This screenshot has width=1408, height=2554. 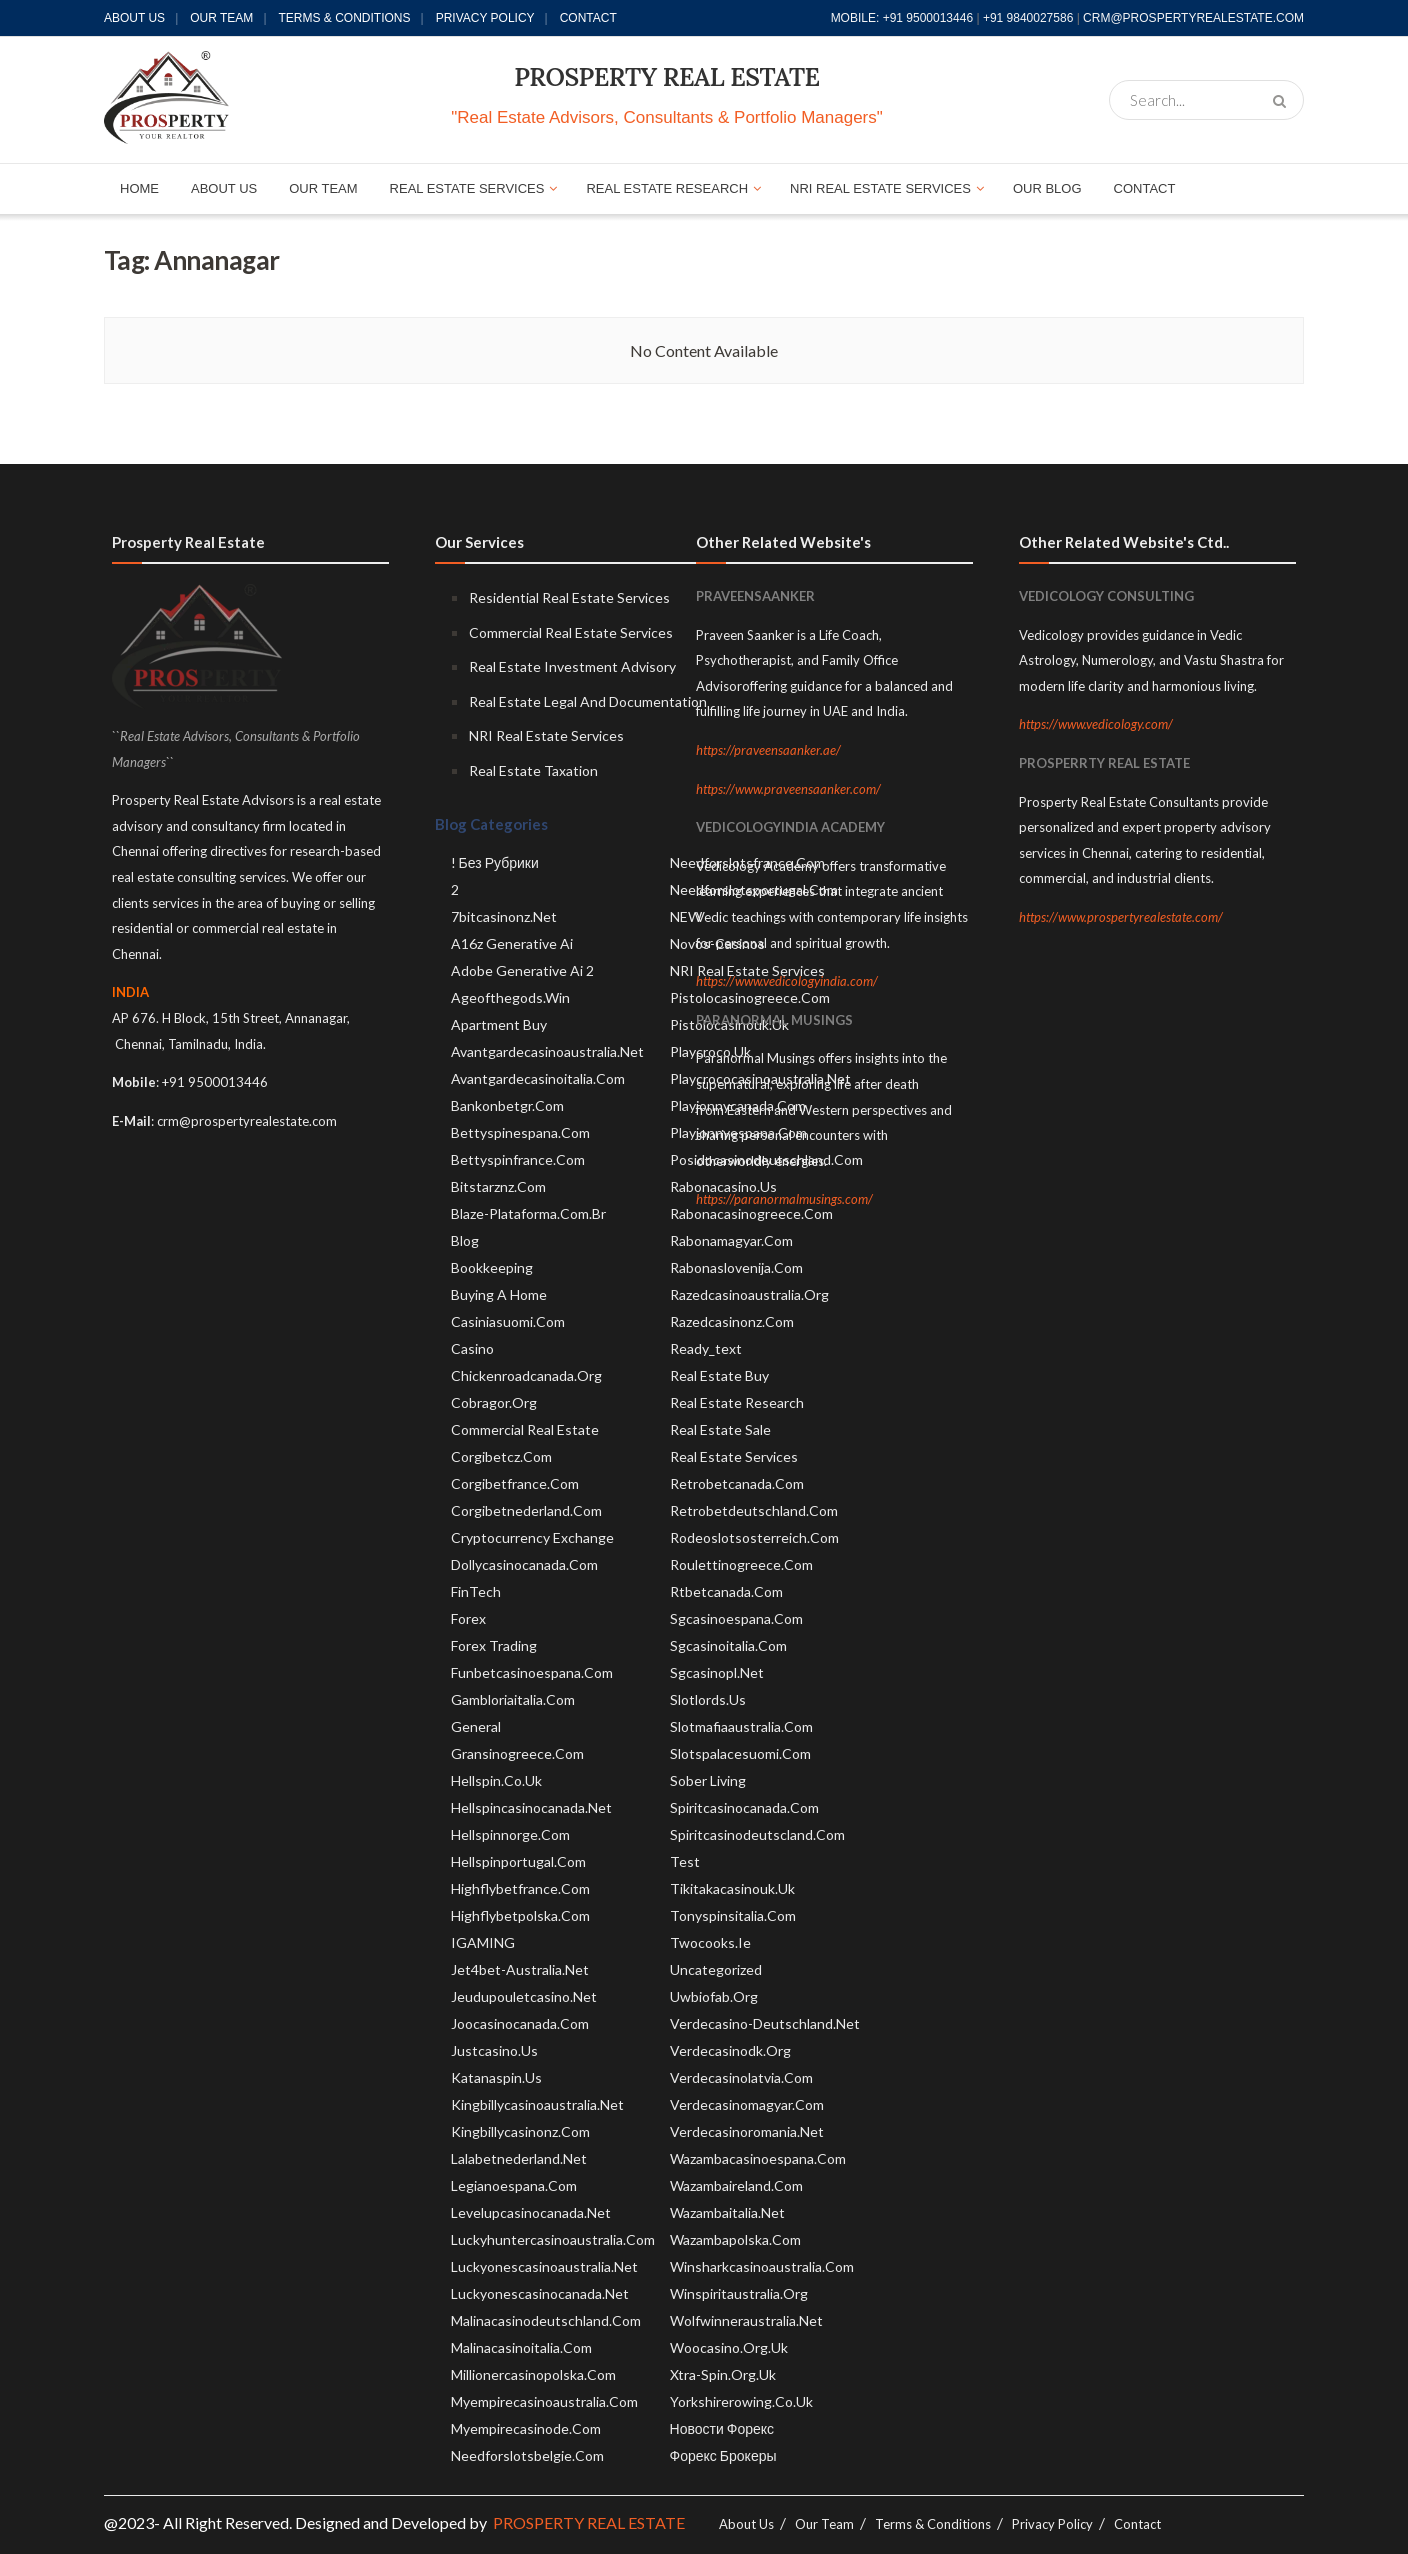 I want to click on katanaspin.us, so click(x=496, y=2077).